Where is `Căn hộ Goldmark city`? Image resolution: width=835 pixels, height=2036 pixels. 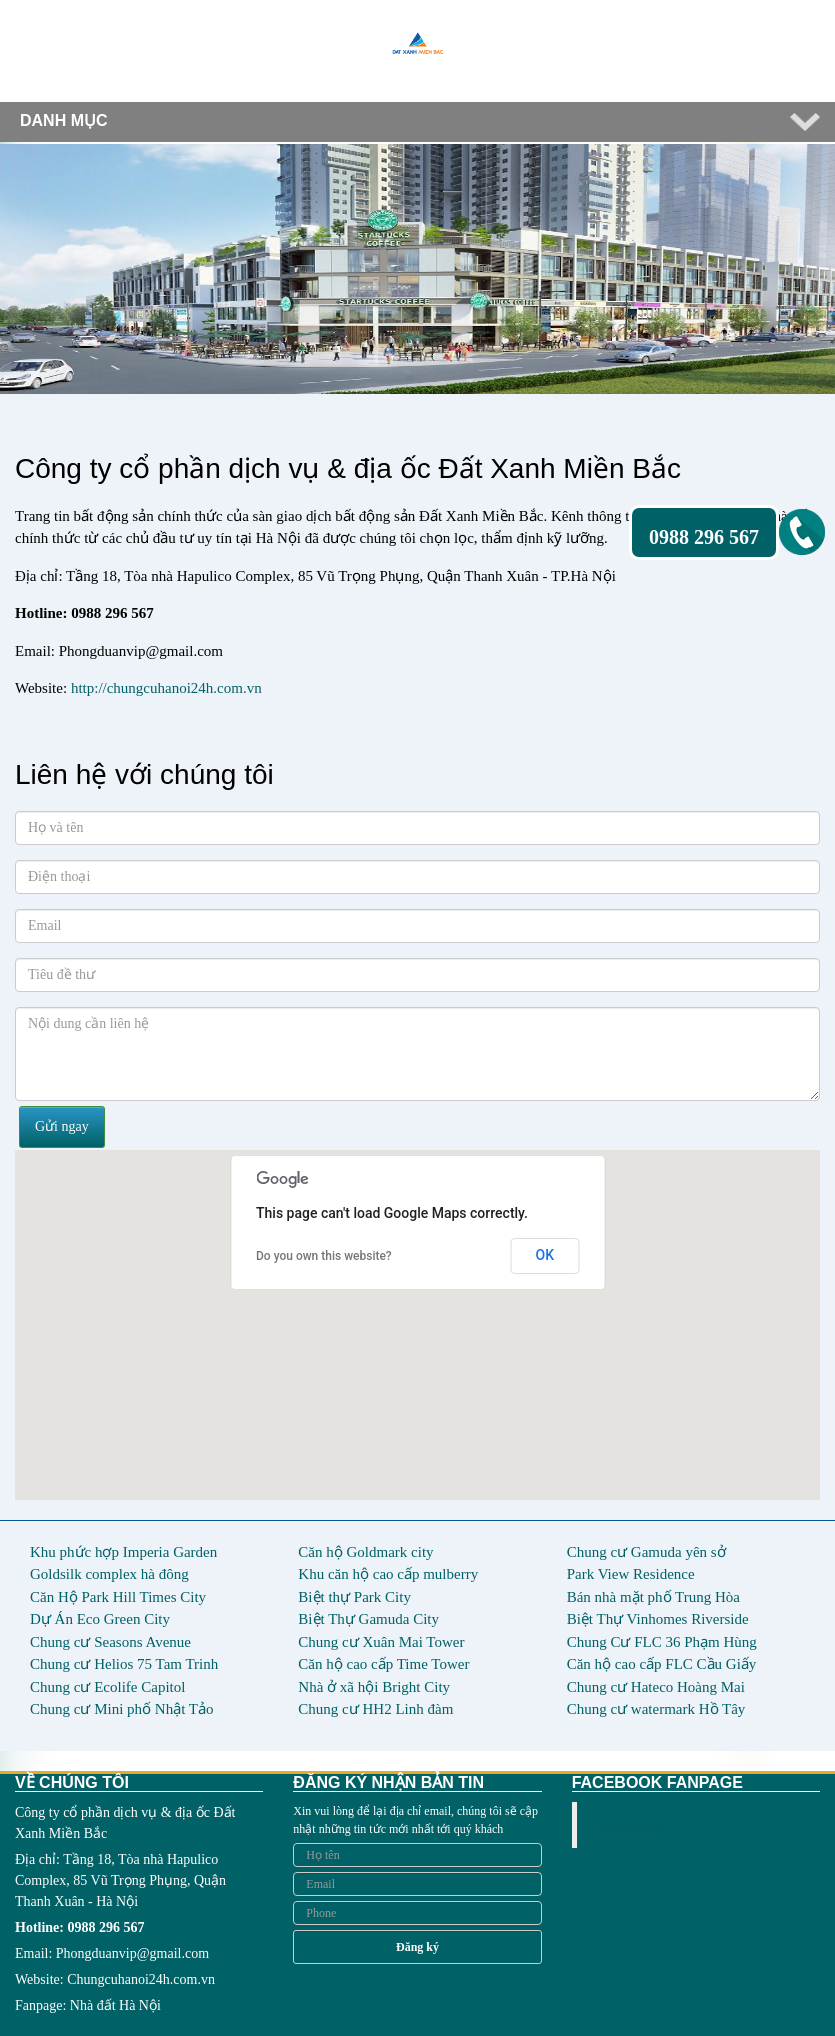 Căn hộ Goldmark city is located at coordinates (365, 1552).